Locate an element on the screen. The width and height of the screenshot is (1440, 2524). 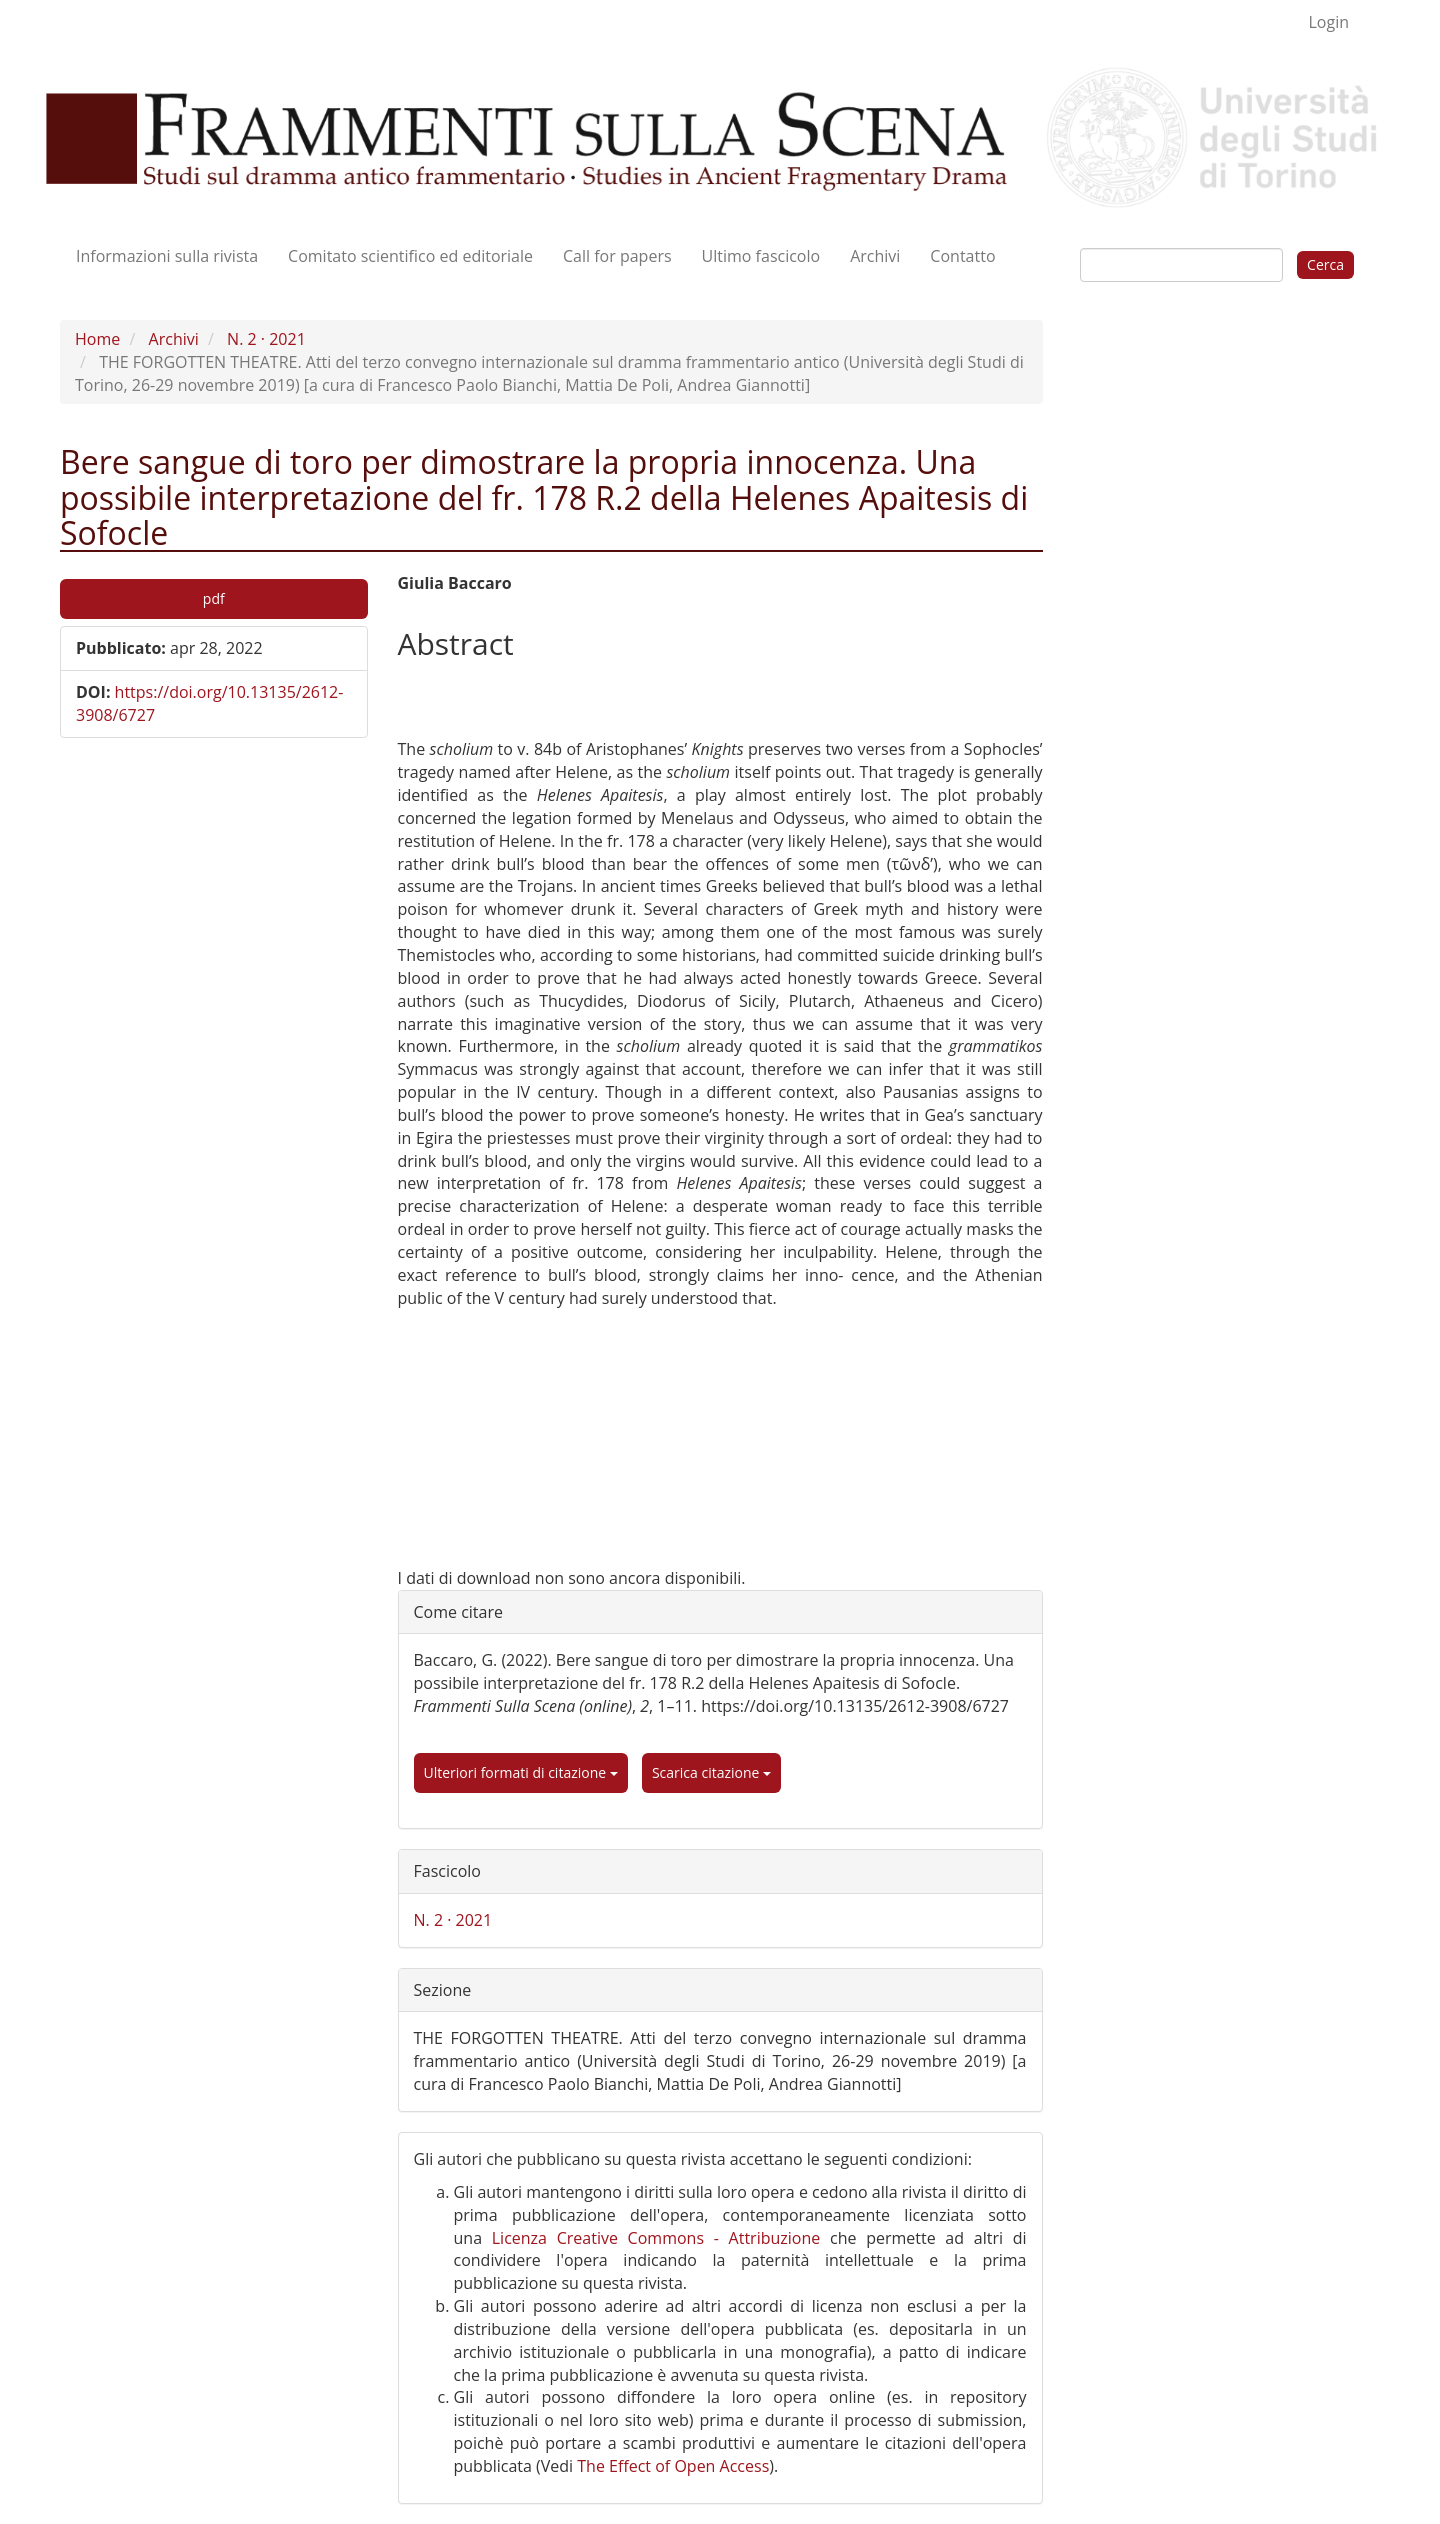
Informazioni sulla rivista is located at coordinates (167, 256).